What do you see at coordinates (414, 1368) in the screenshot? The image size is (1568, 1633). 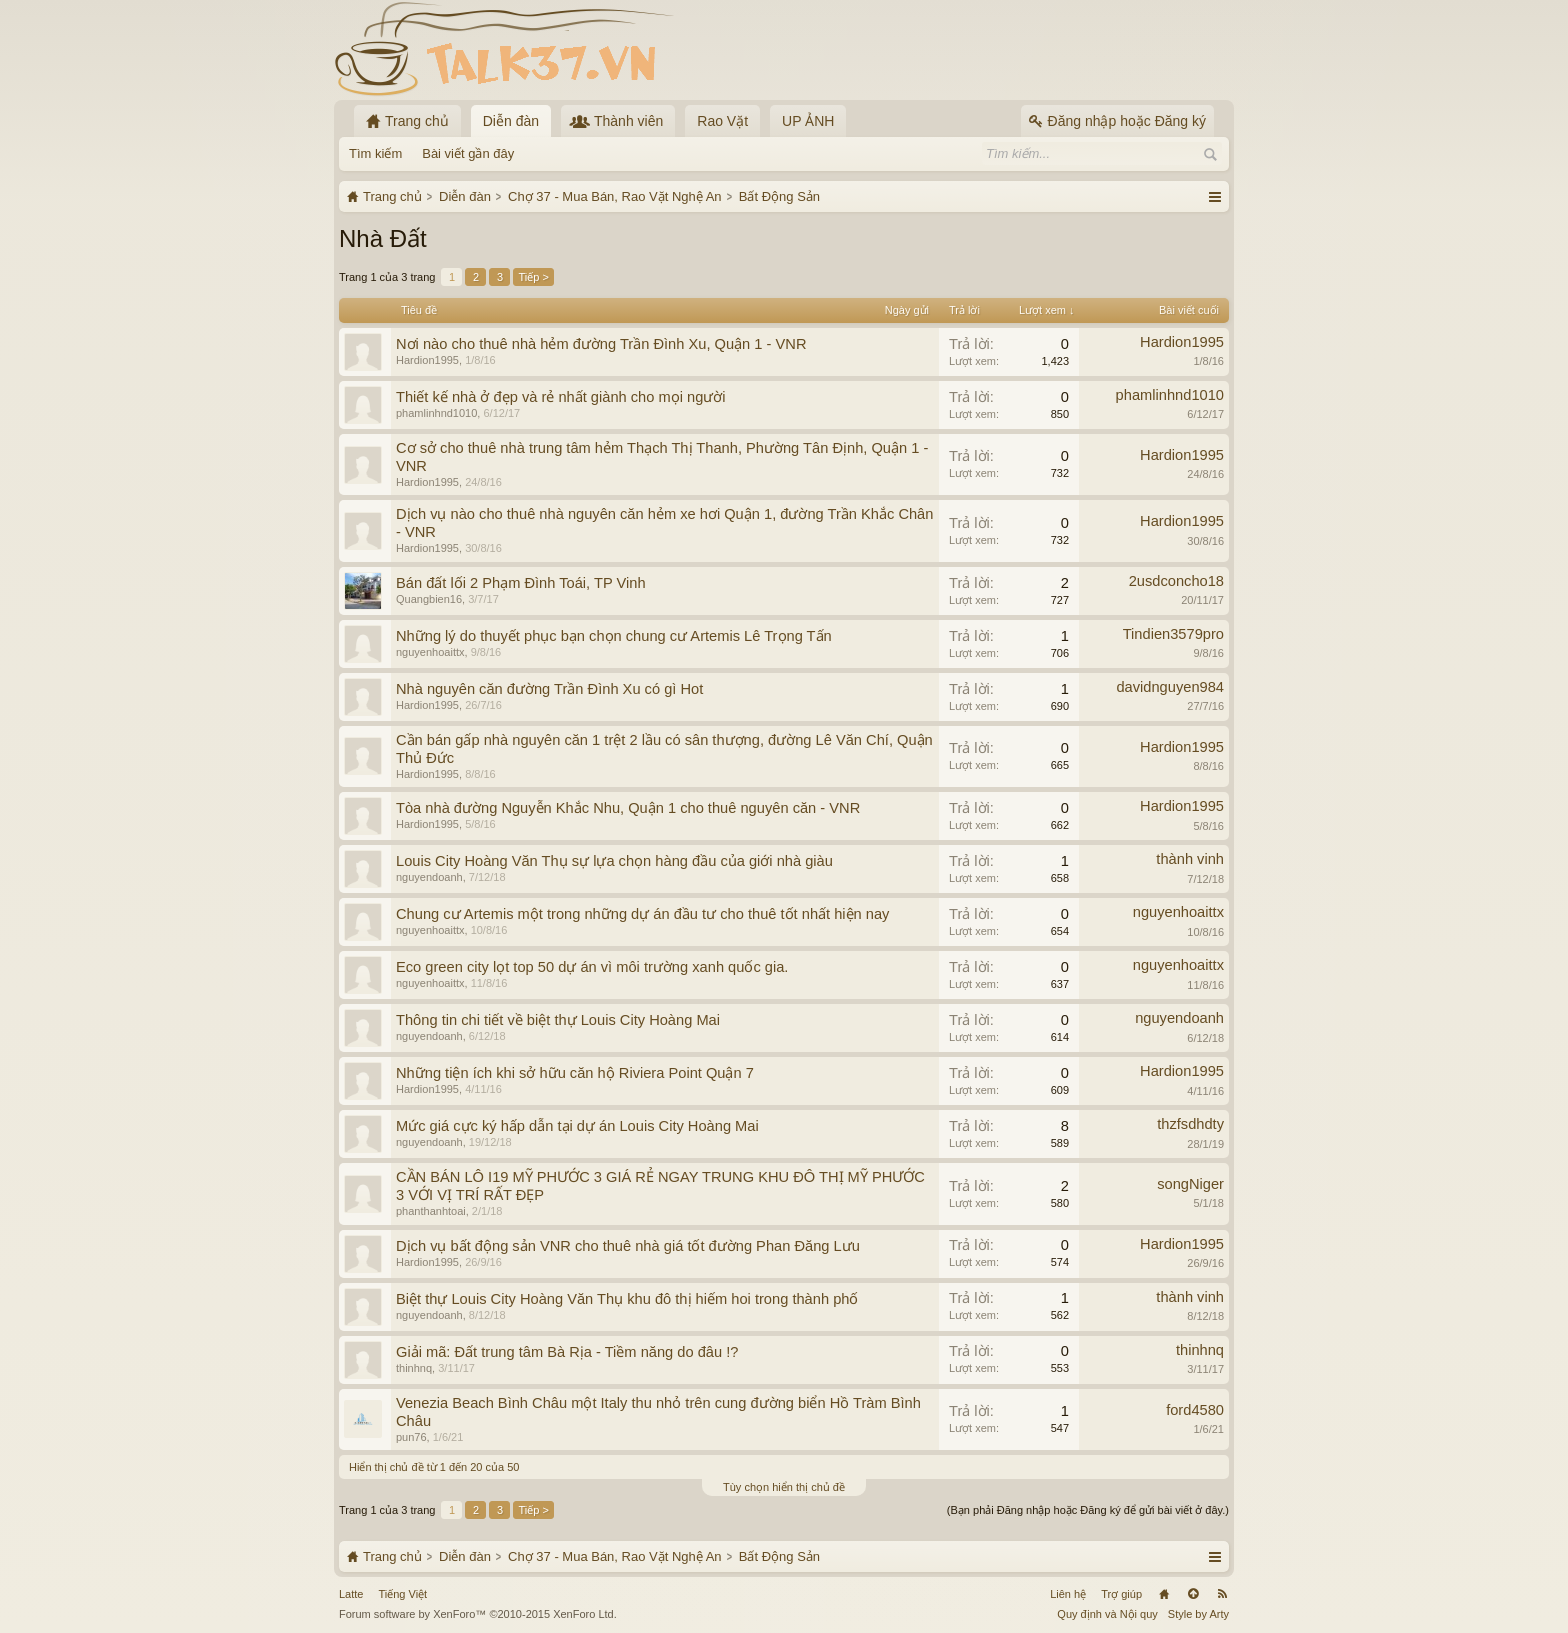 I see `thinhnq` at bounding box center [414, 1368].